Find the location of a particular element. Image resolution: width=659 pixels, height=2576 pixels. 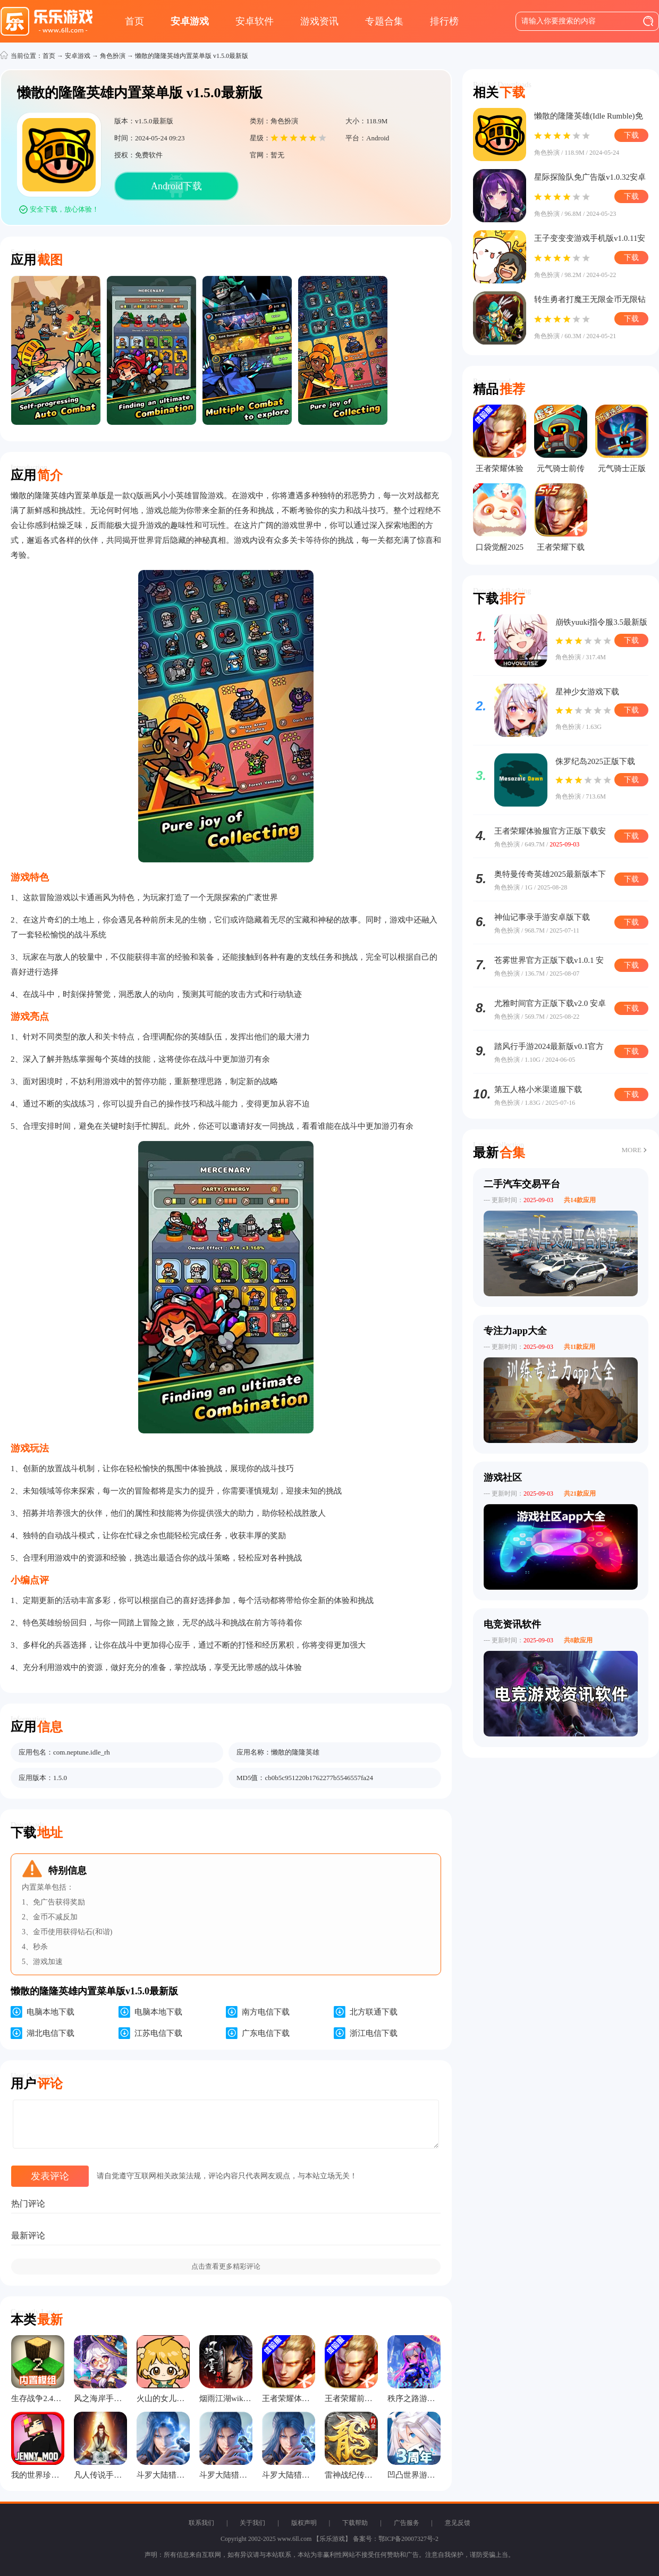

广告服务 is located at coordinates (406, 2523).